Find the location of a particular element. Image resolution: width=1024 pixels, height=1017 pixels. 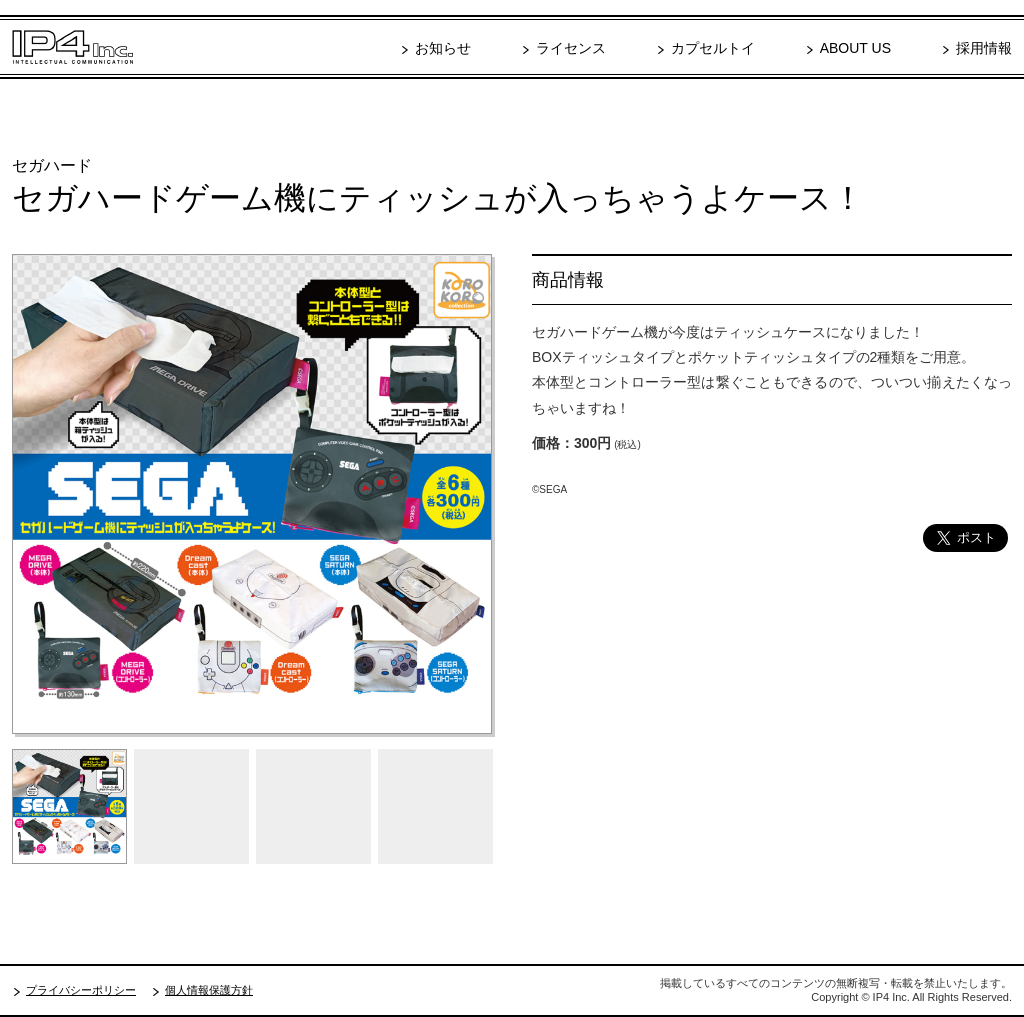

カプセルトイ is located at coordinates (713, 48).